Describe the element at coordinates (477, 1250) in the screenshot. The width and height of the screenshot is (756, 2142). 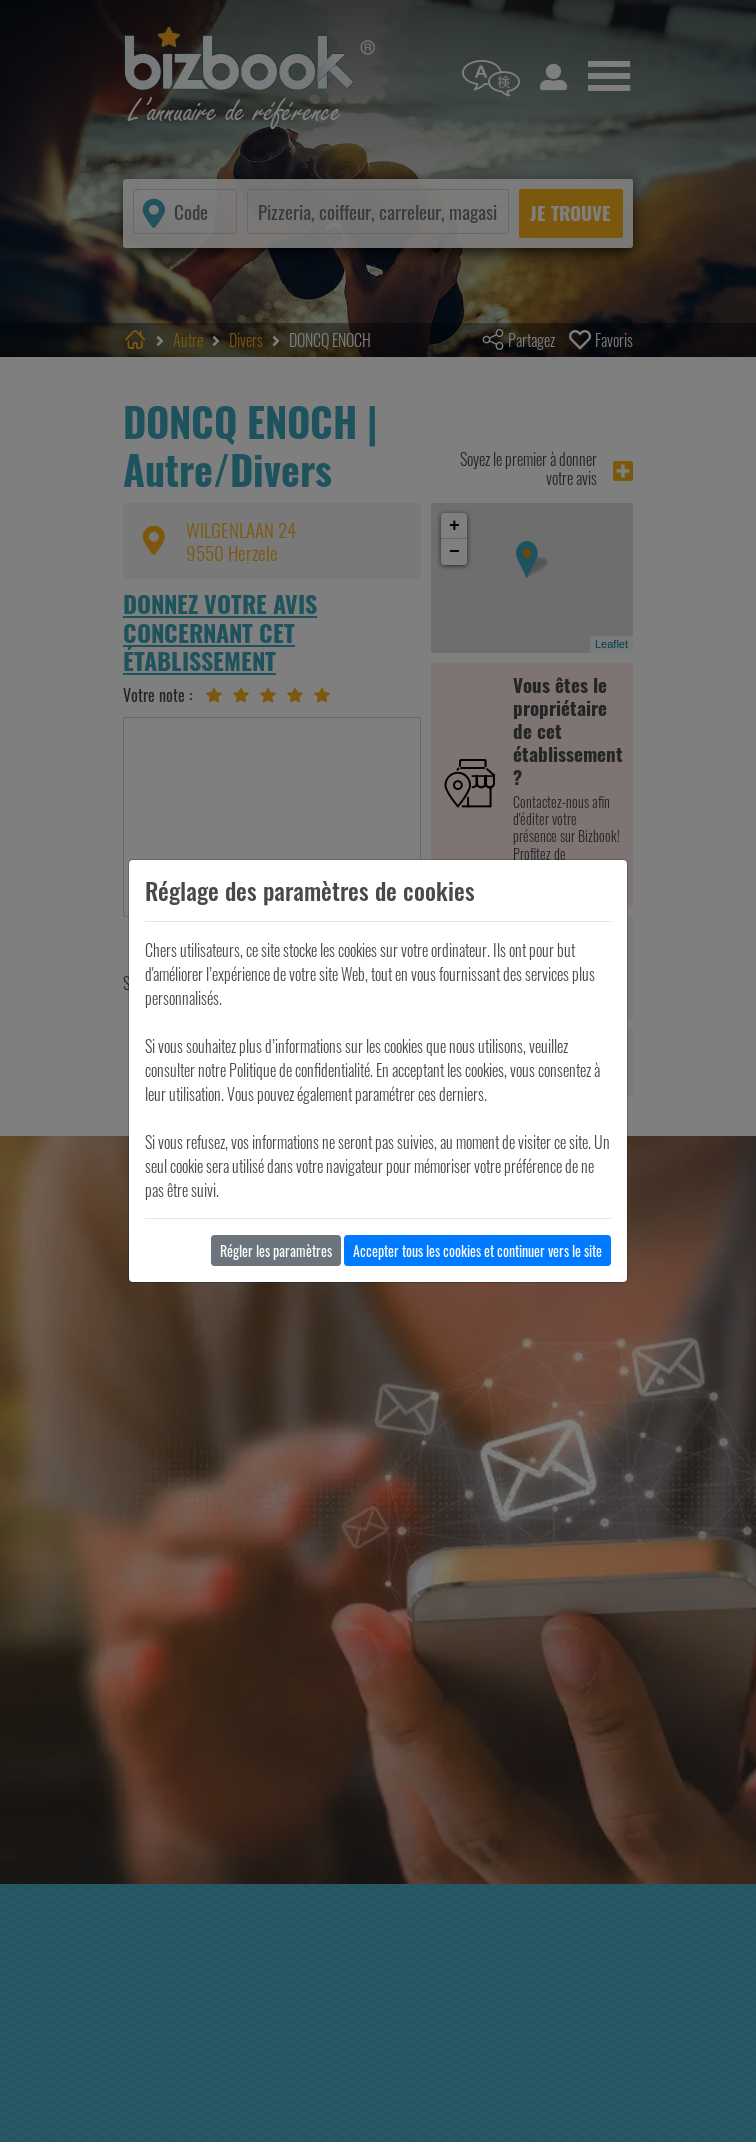
I see `Accepter tous les cookies et continuer vers le site` at that location.